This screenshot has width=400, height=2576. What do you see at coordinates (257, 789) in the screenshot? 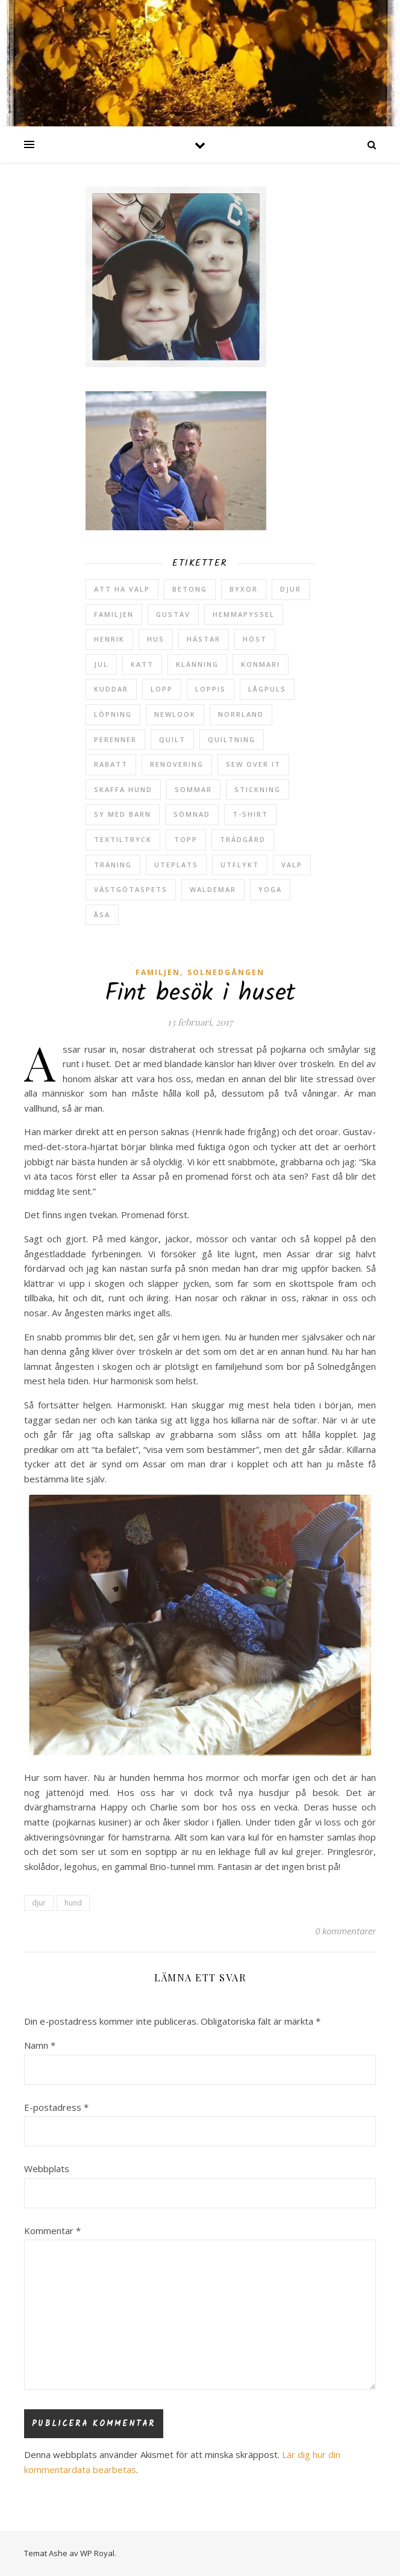
I see `stickning [stickning (2 objekt)]` at bounding box center [257, 789].